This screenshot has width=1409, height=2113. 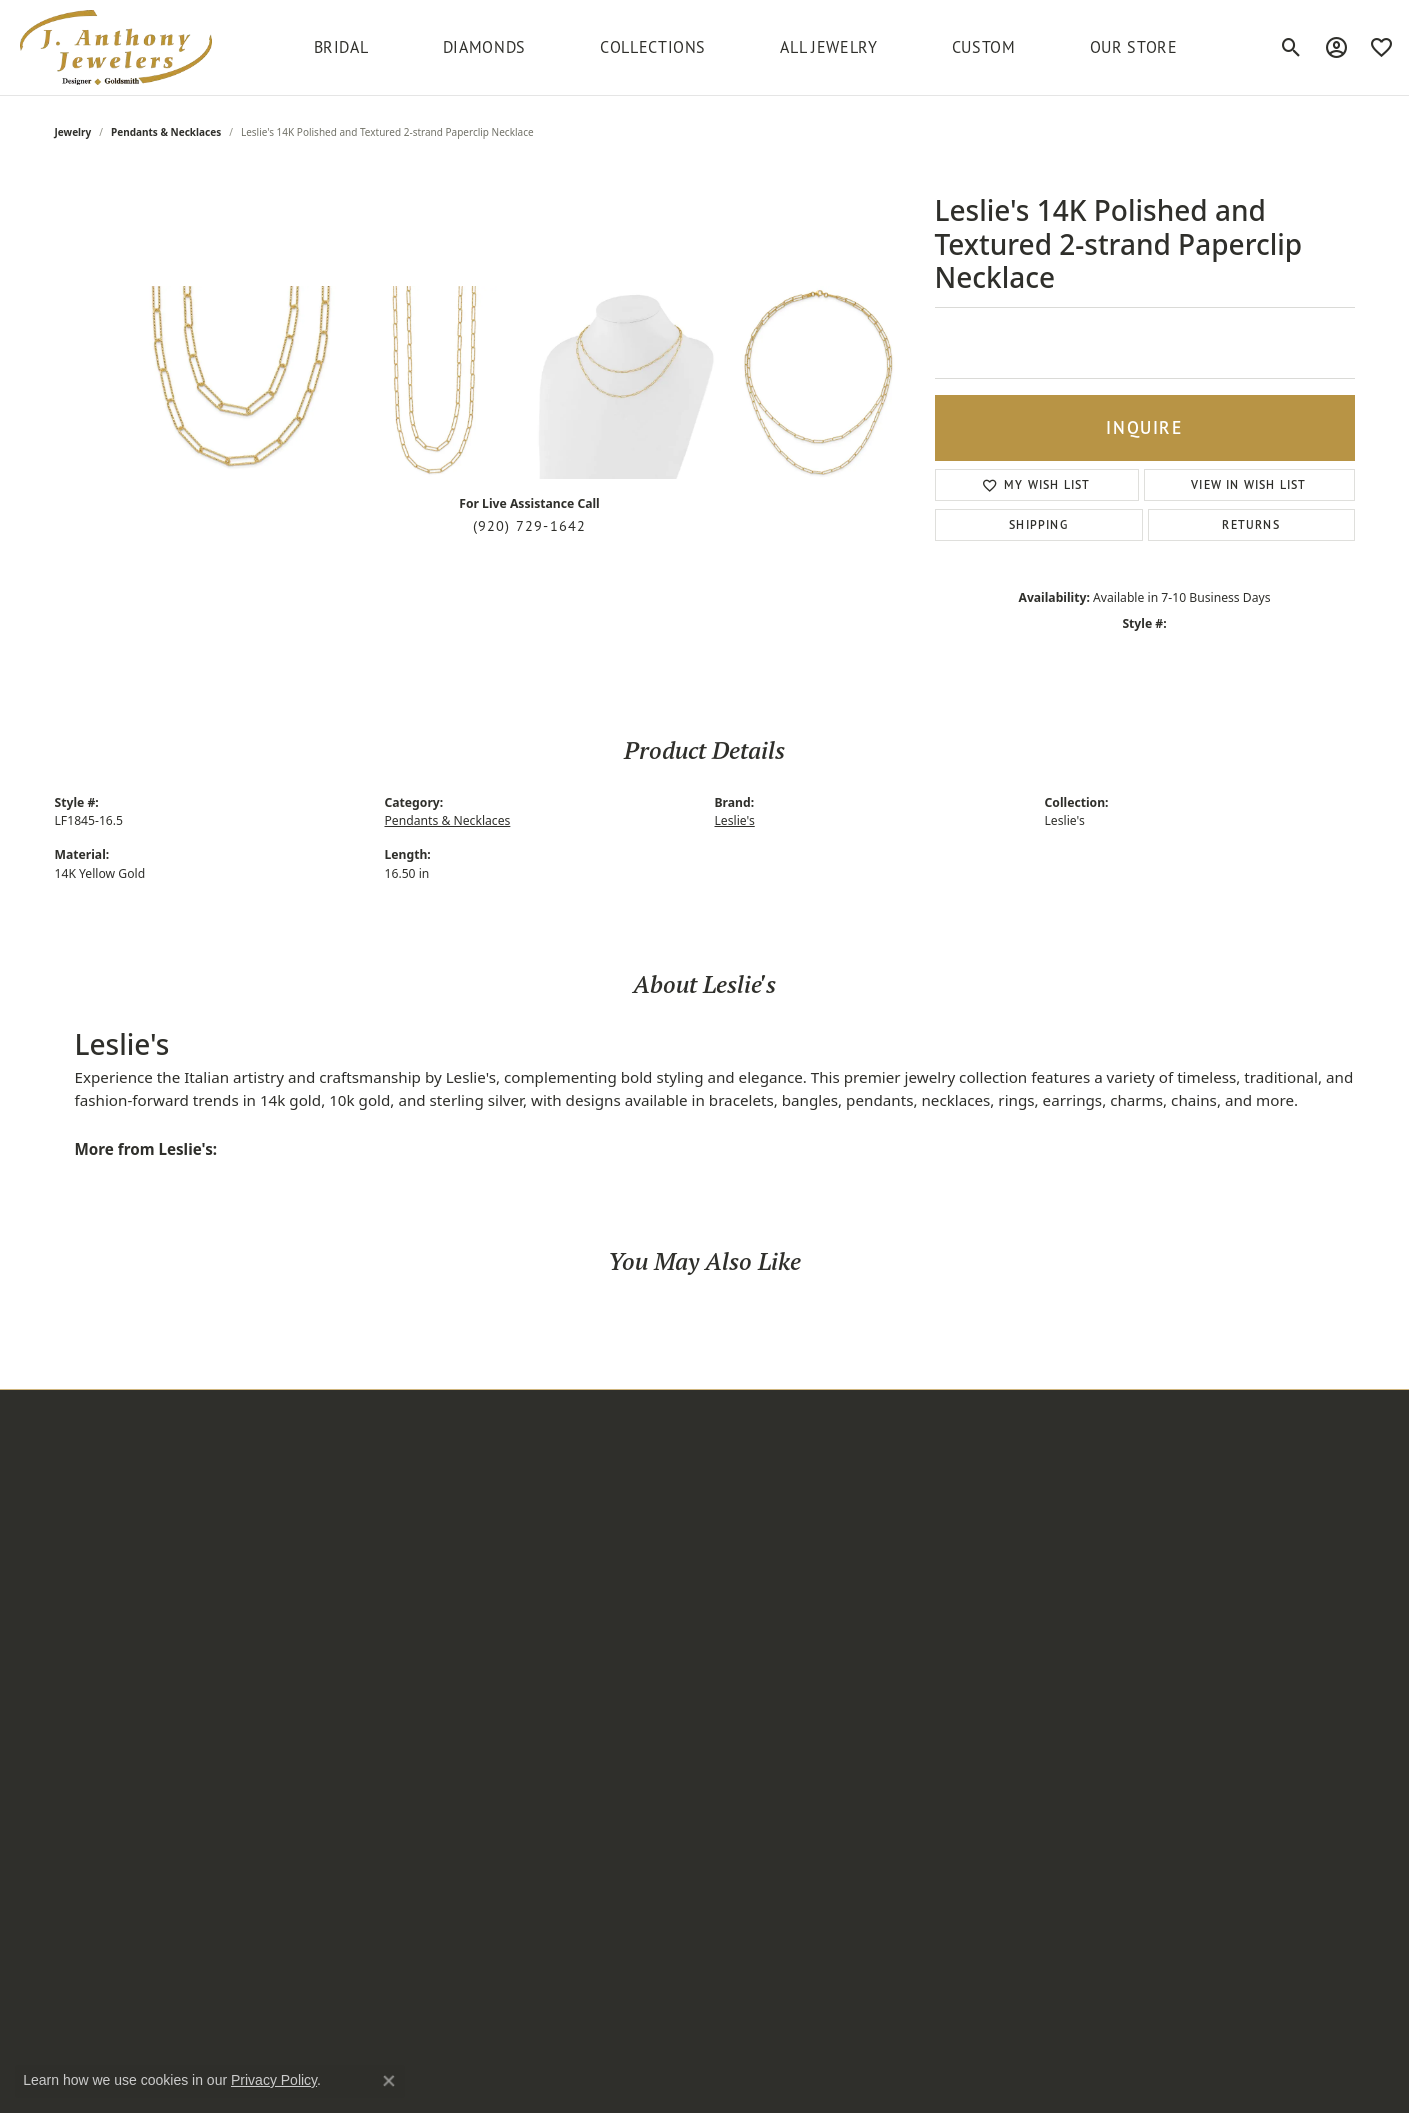 I want to click on All Jewelry, so click(x=828, y=47).